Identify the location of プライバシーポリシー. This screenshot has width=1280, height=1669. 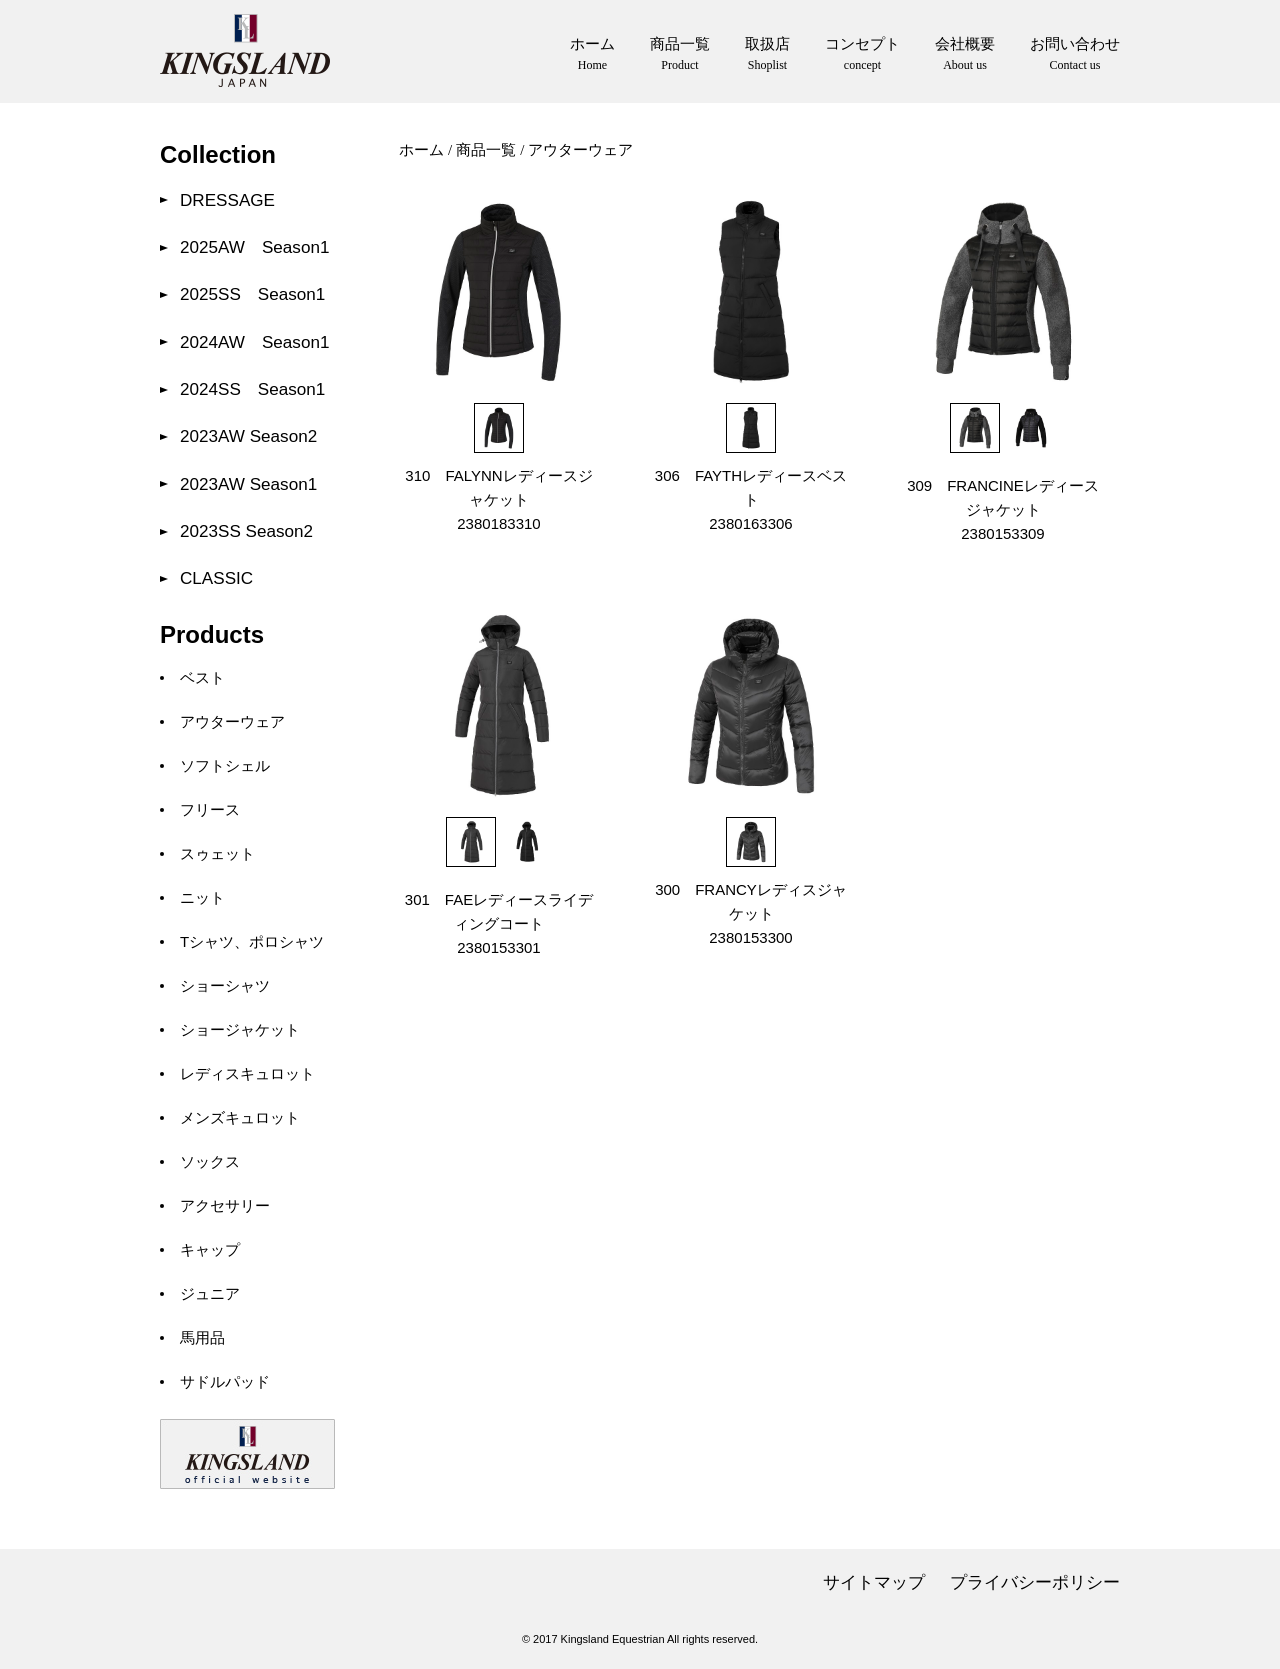
(1035, 1582).